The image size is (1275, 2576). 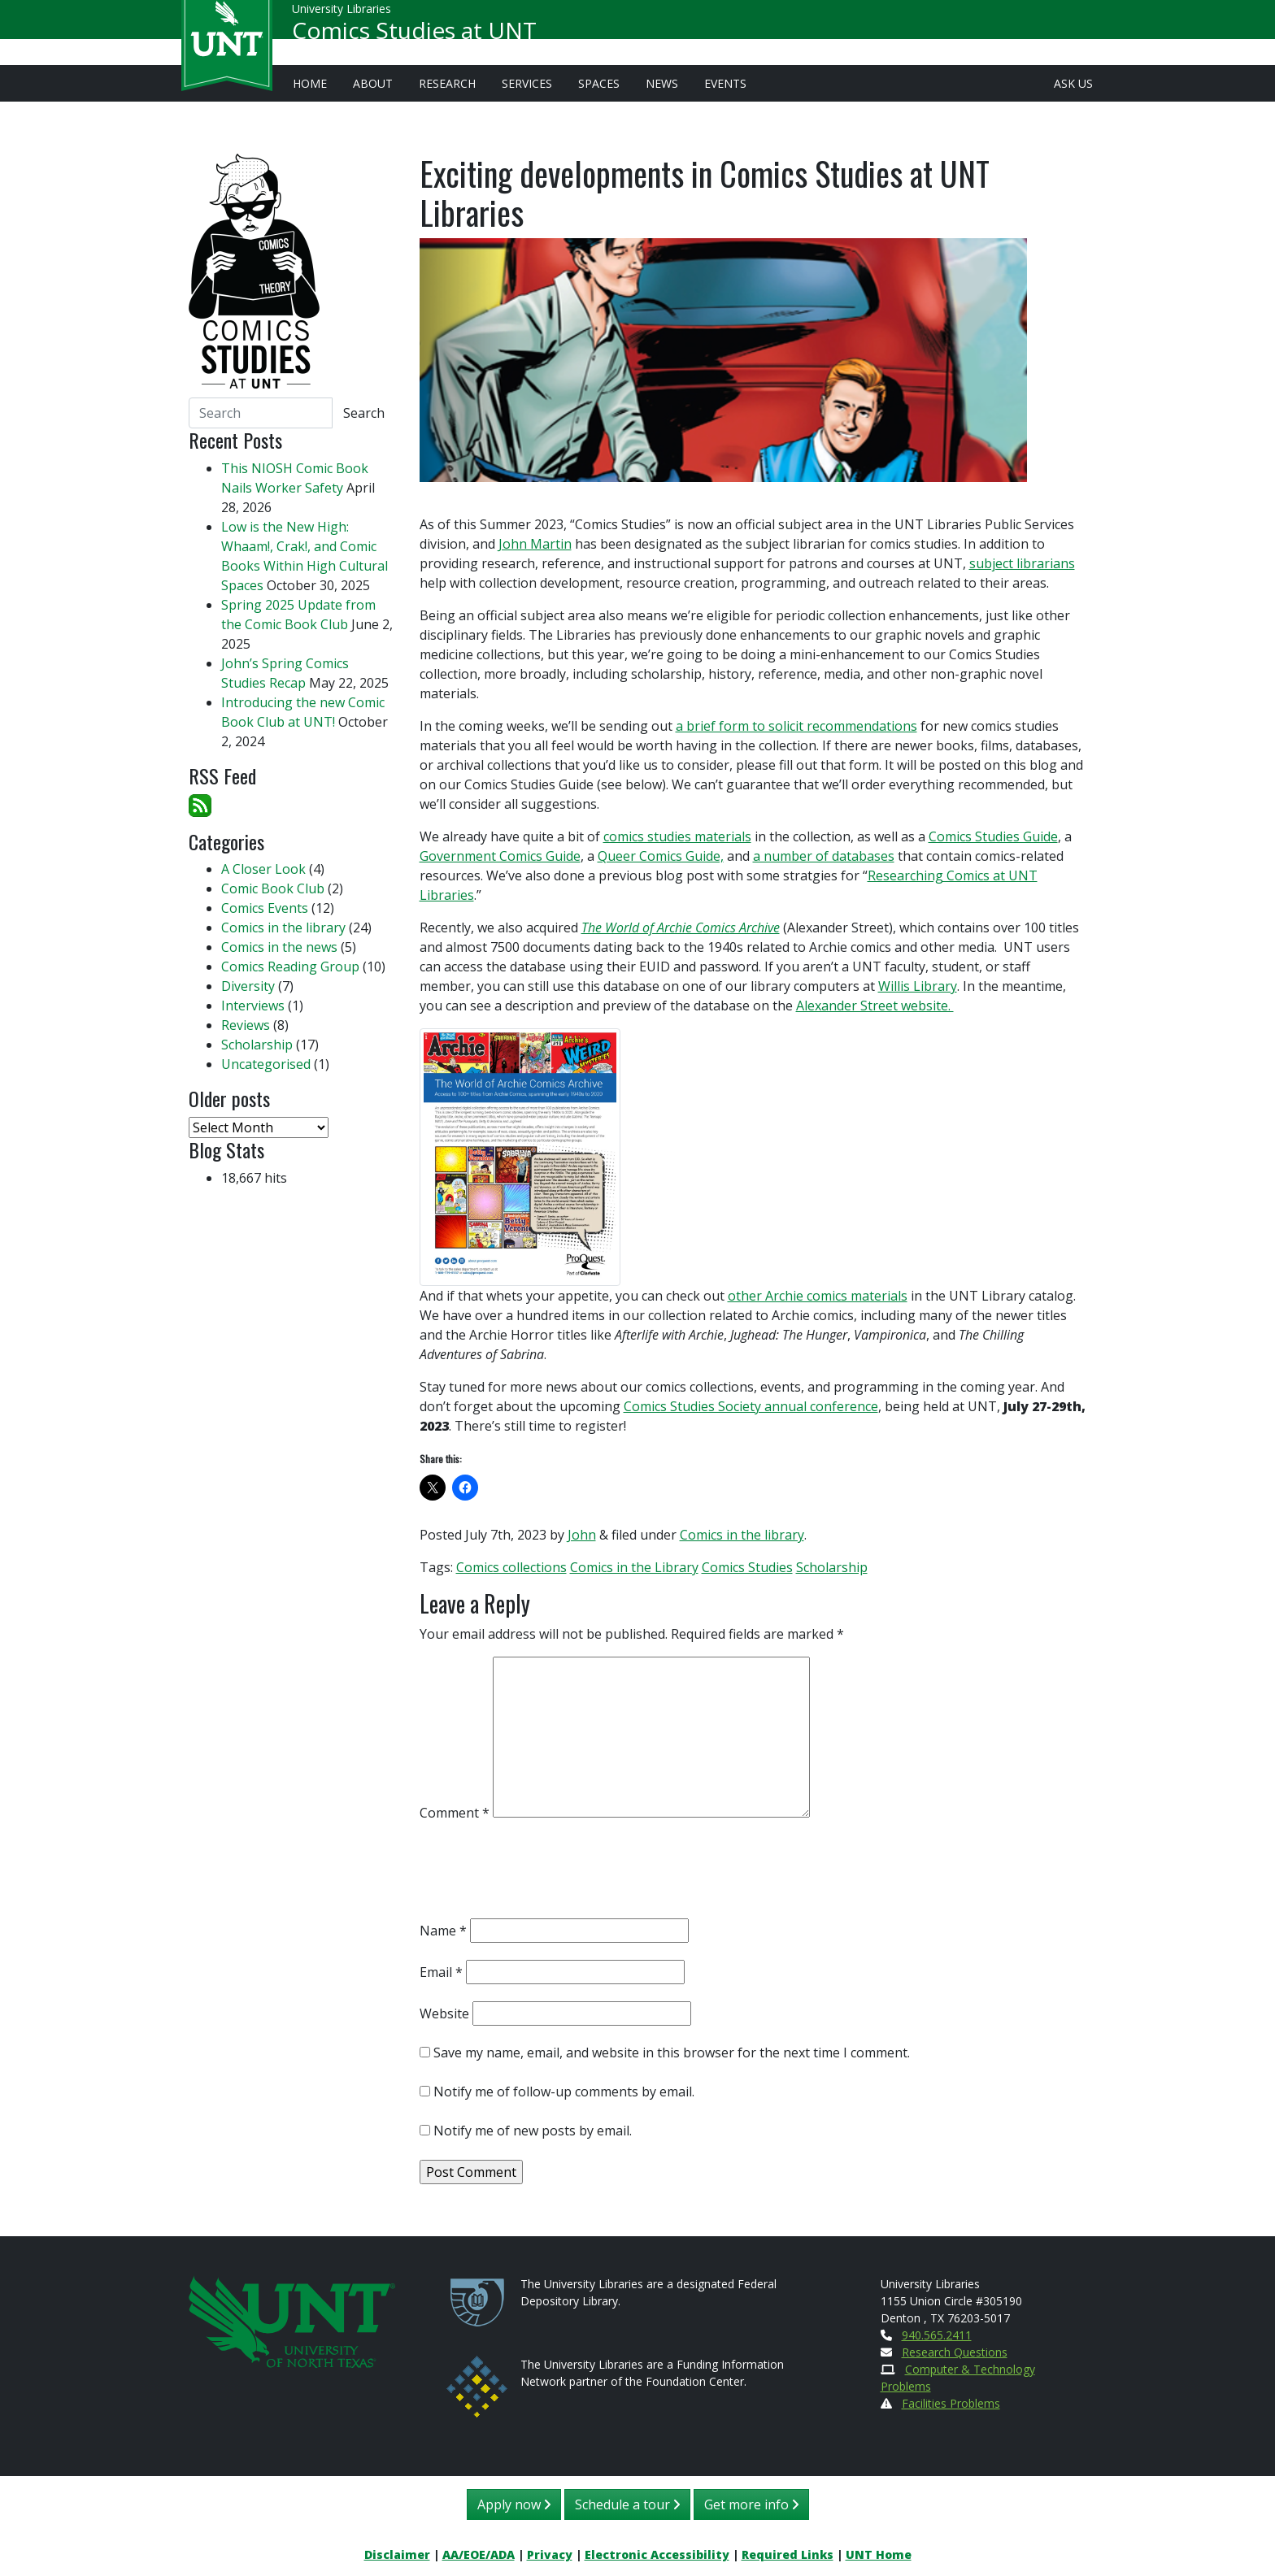 I want to click on Facilities Problems, so click(x=951, y=2403).